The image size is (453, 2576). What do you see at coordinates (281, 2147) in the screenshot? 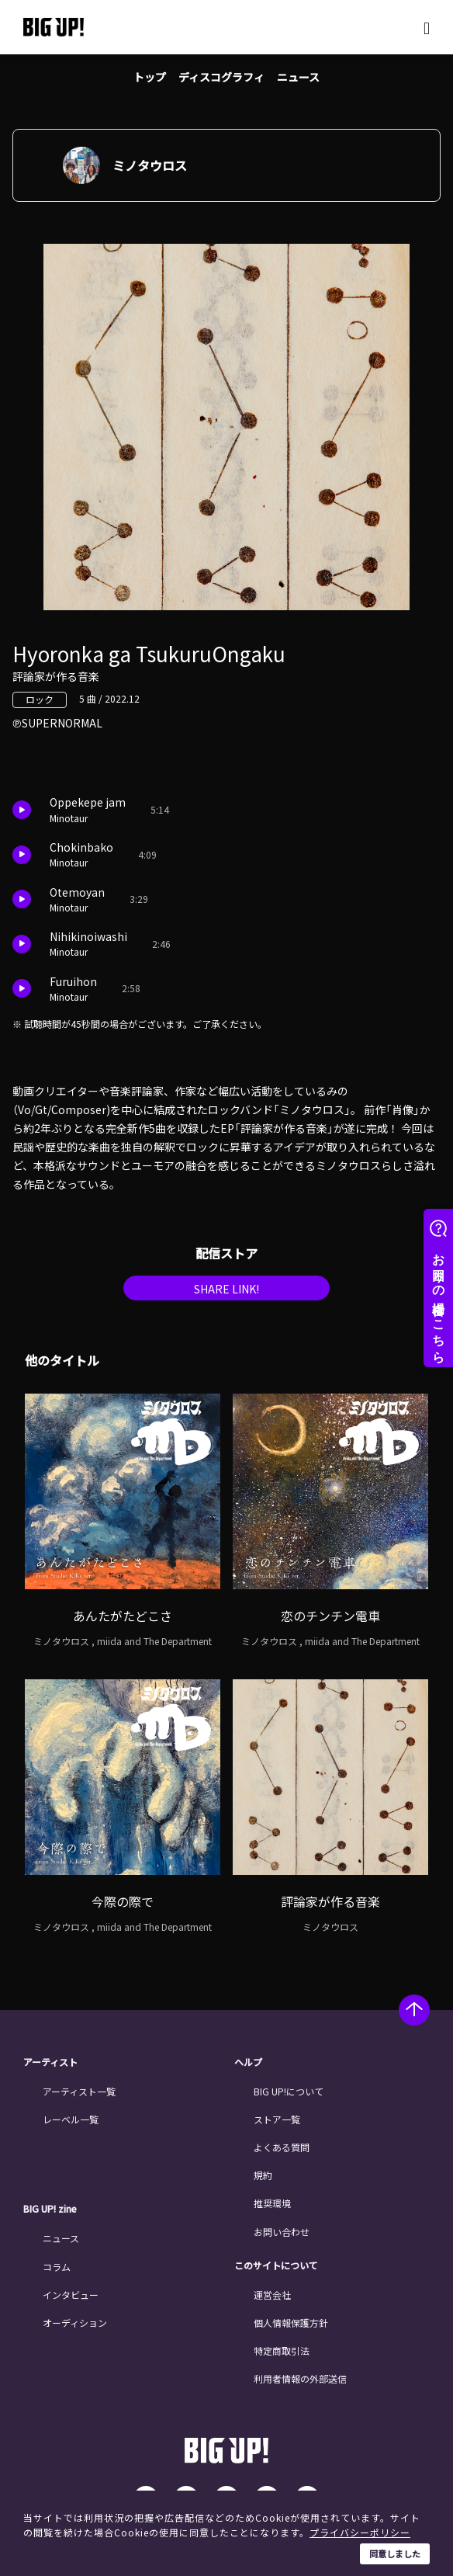
I see `よくある質問` at bounding box center [281, 2147].